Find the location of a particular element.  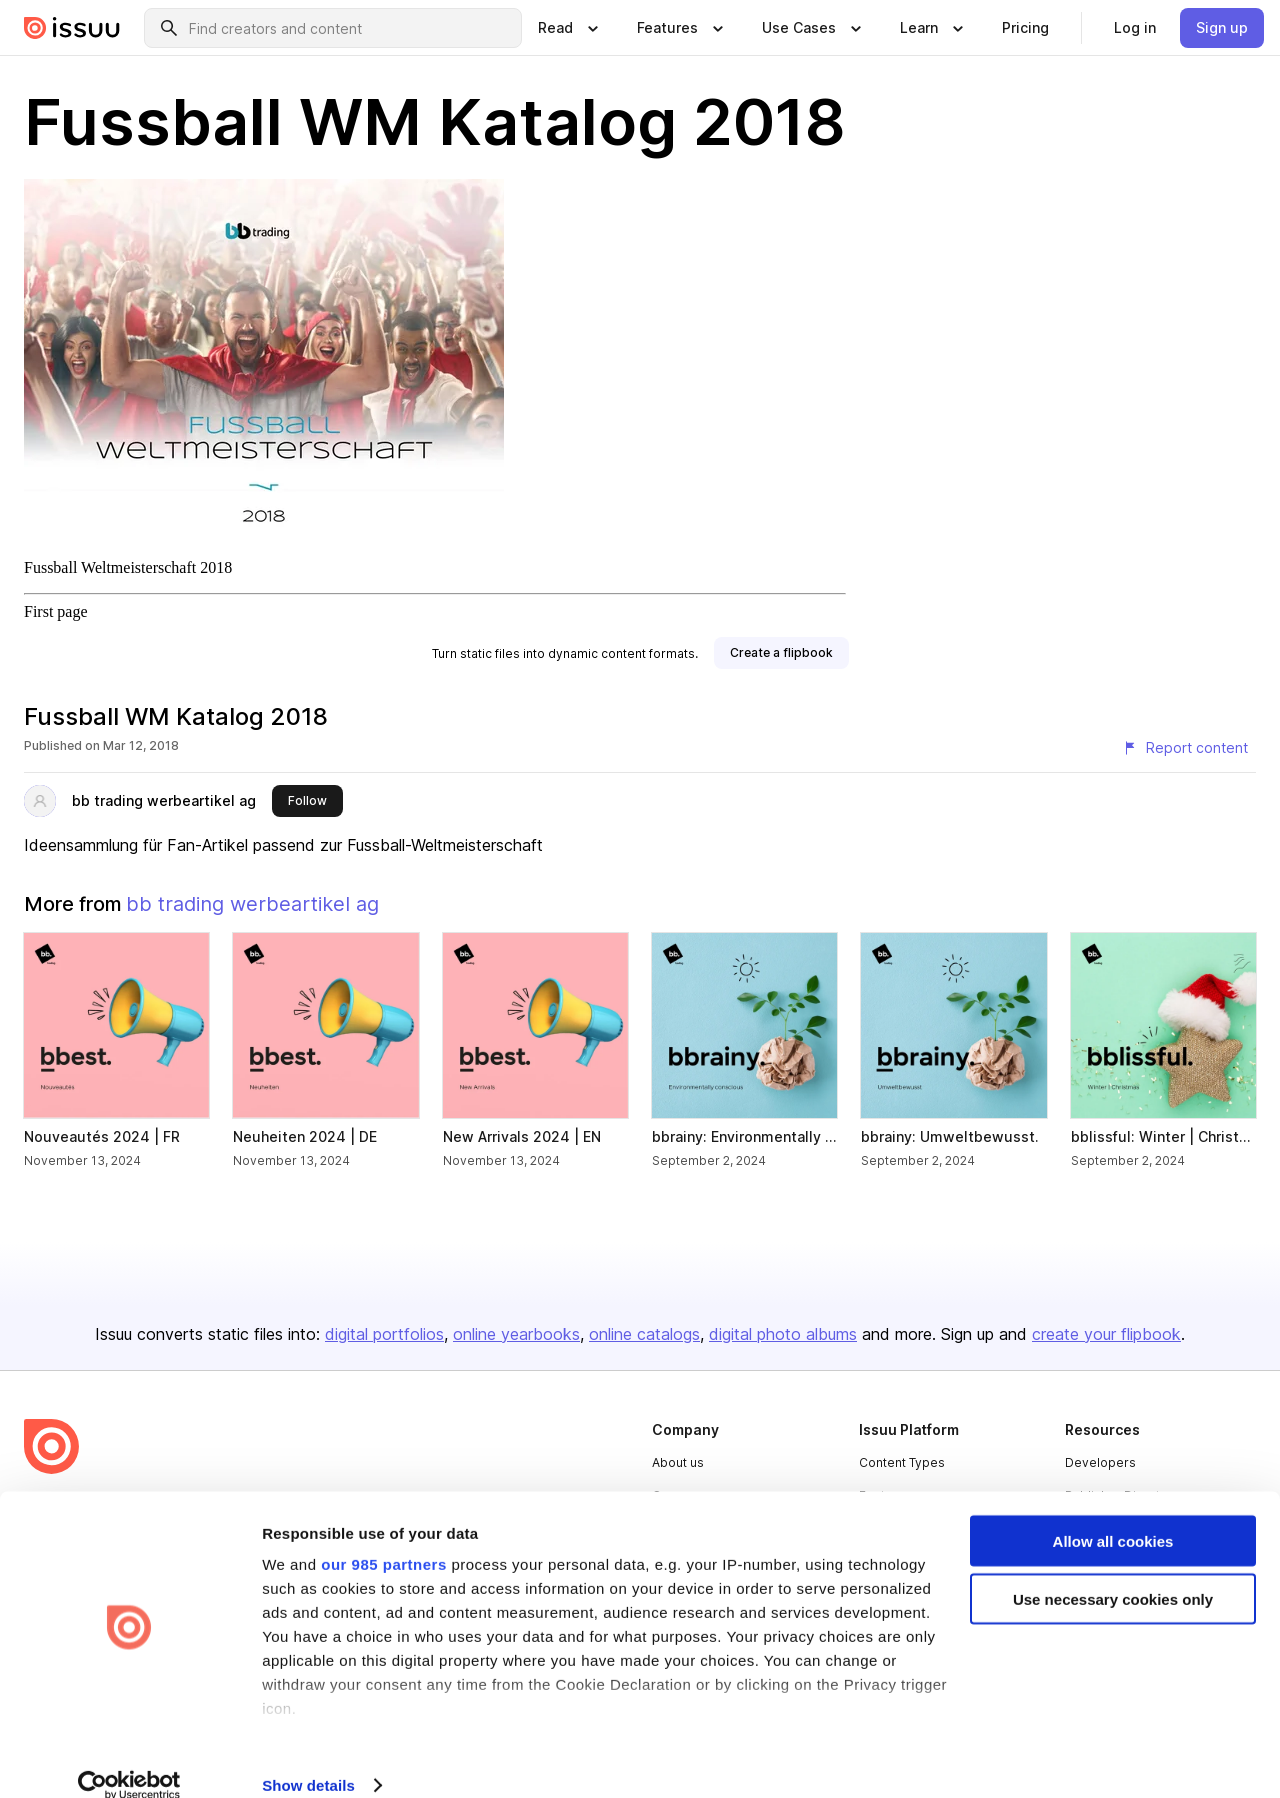

Developers is located at coordinates (1100, 1462).